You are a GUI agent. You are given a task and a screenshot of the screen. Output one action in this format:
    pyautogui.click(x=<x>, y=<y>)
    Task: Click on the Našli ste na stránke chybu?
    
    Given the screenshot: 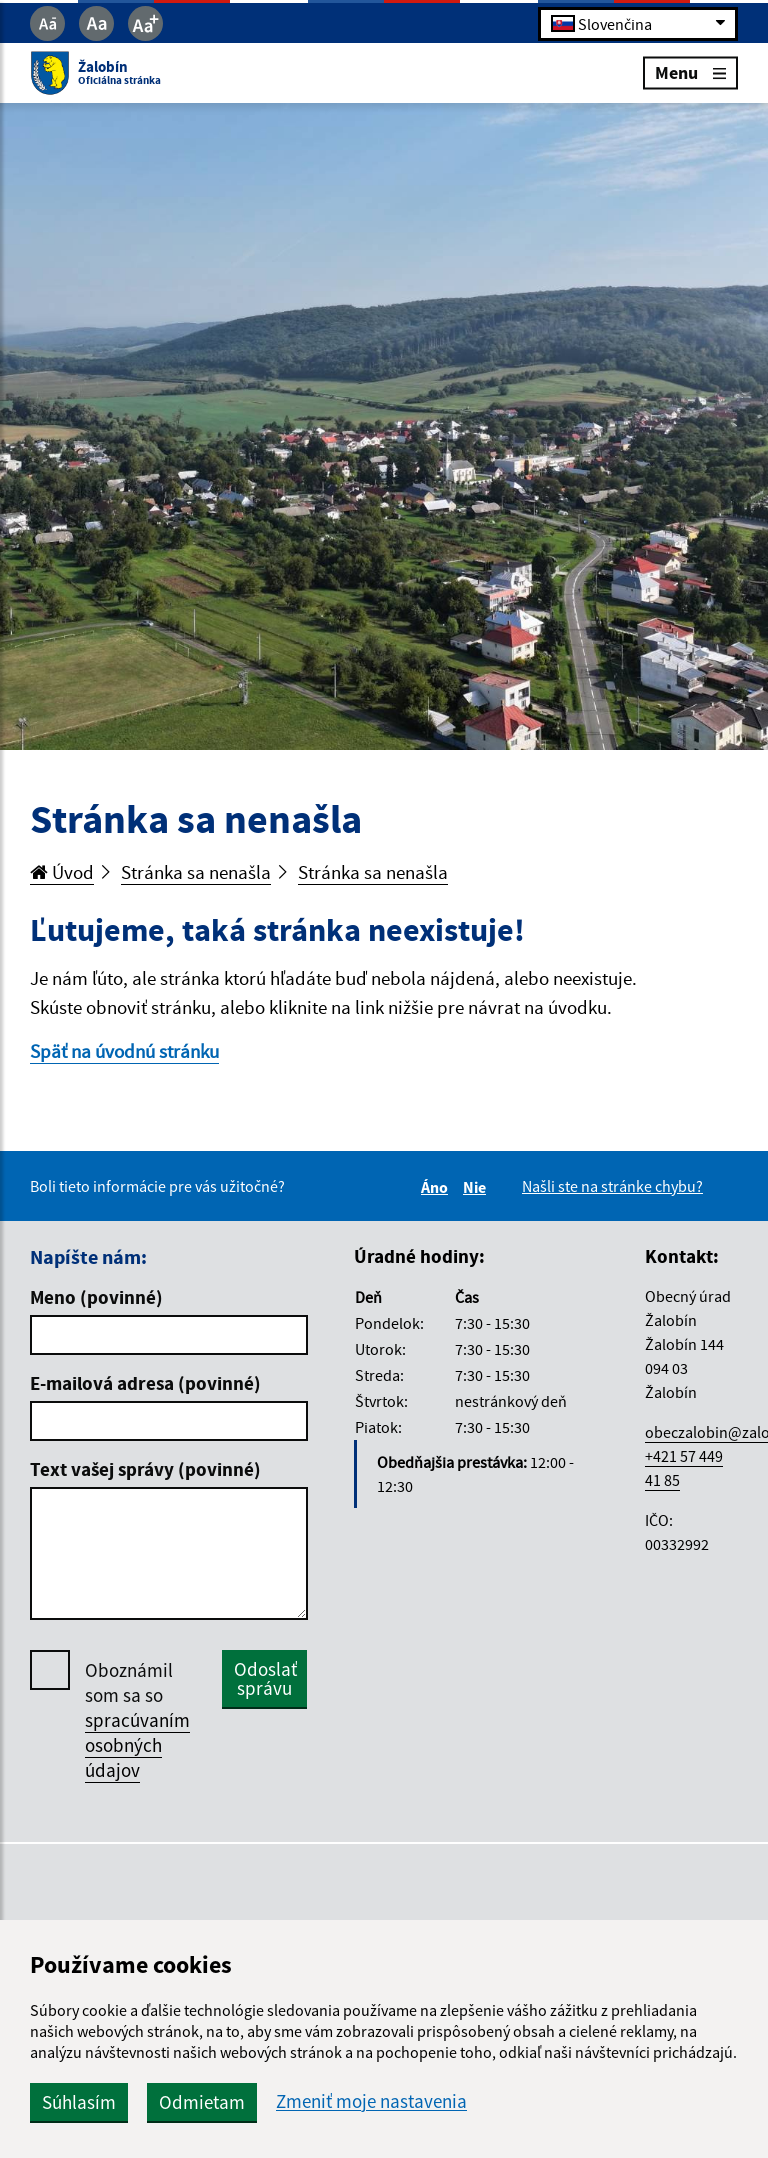 What is the action you would take?
    pyautogui.click(x=612, y=1186)
    